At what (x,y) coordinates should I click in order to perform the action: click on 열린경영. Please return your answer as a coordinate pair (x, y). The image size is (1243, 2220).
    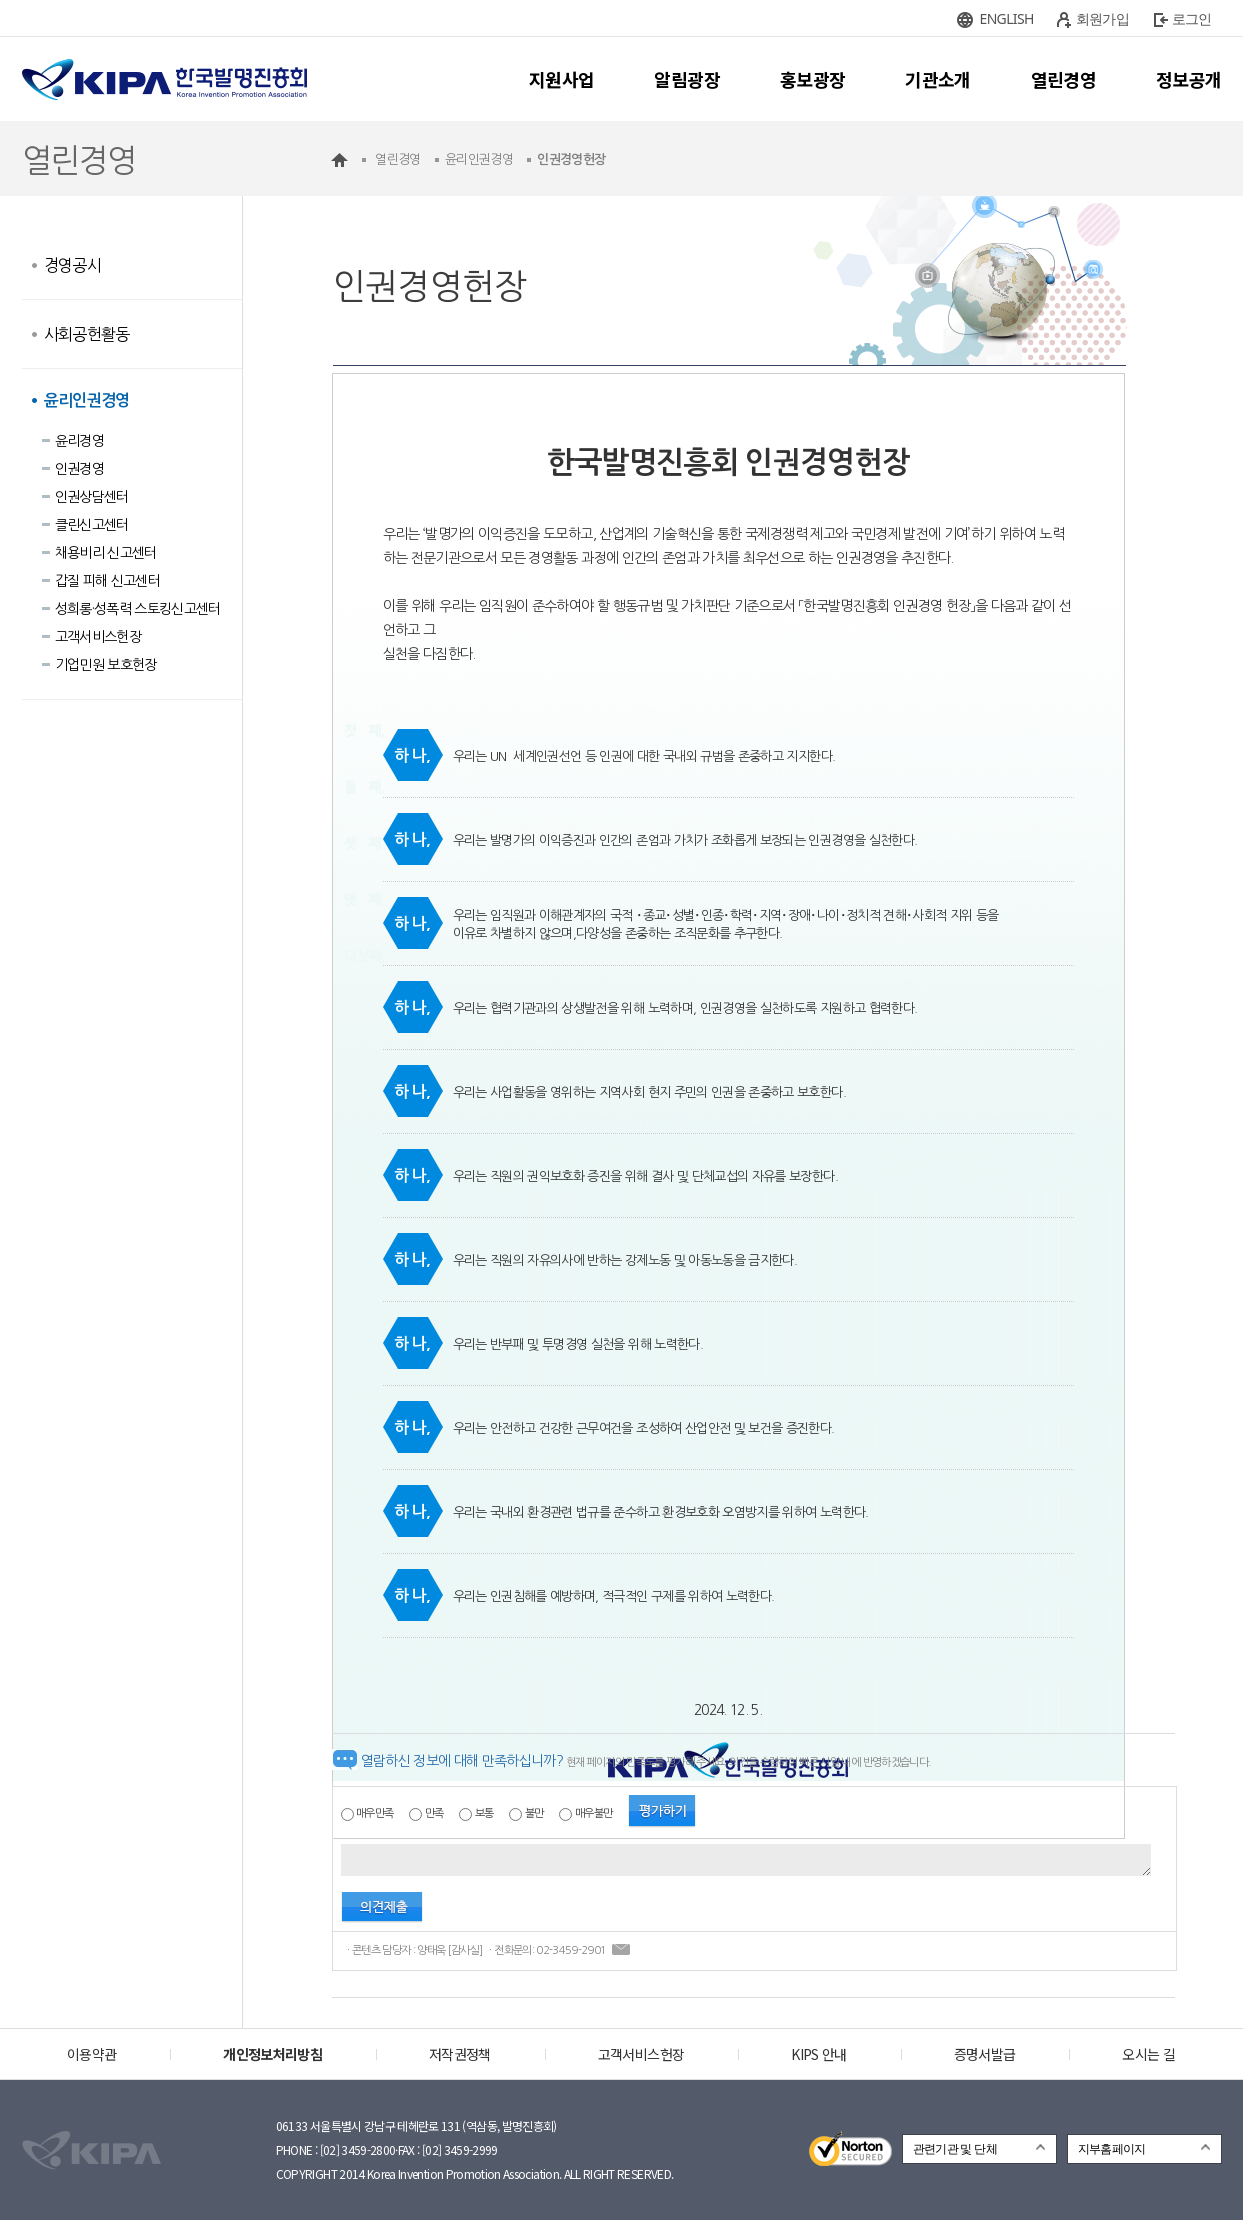
    Looking at the image, I should click on (1063, 79).